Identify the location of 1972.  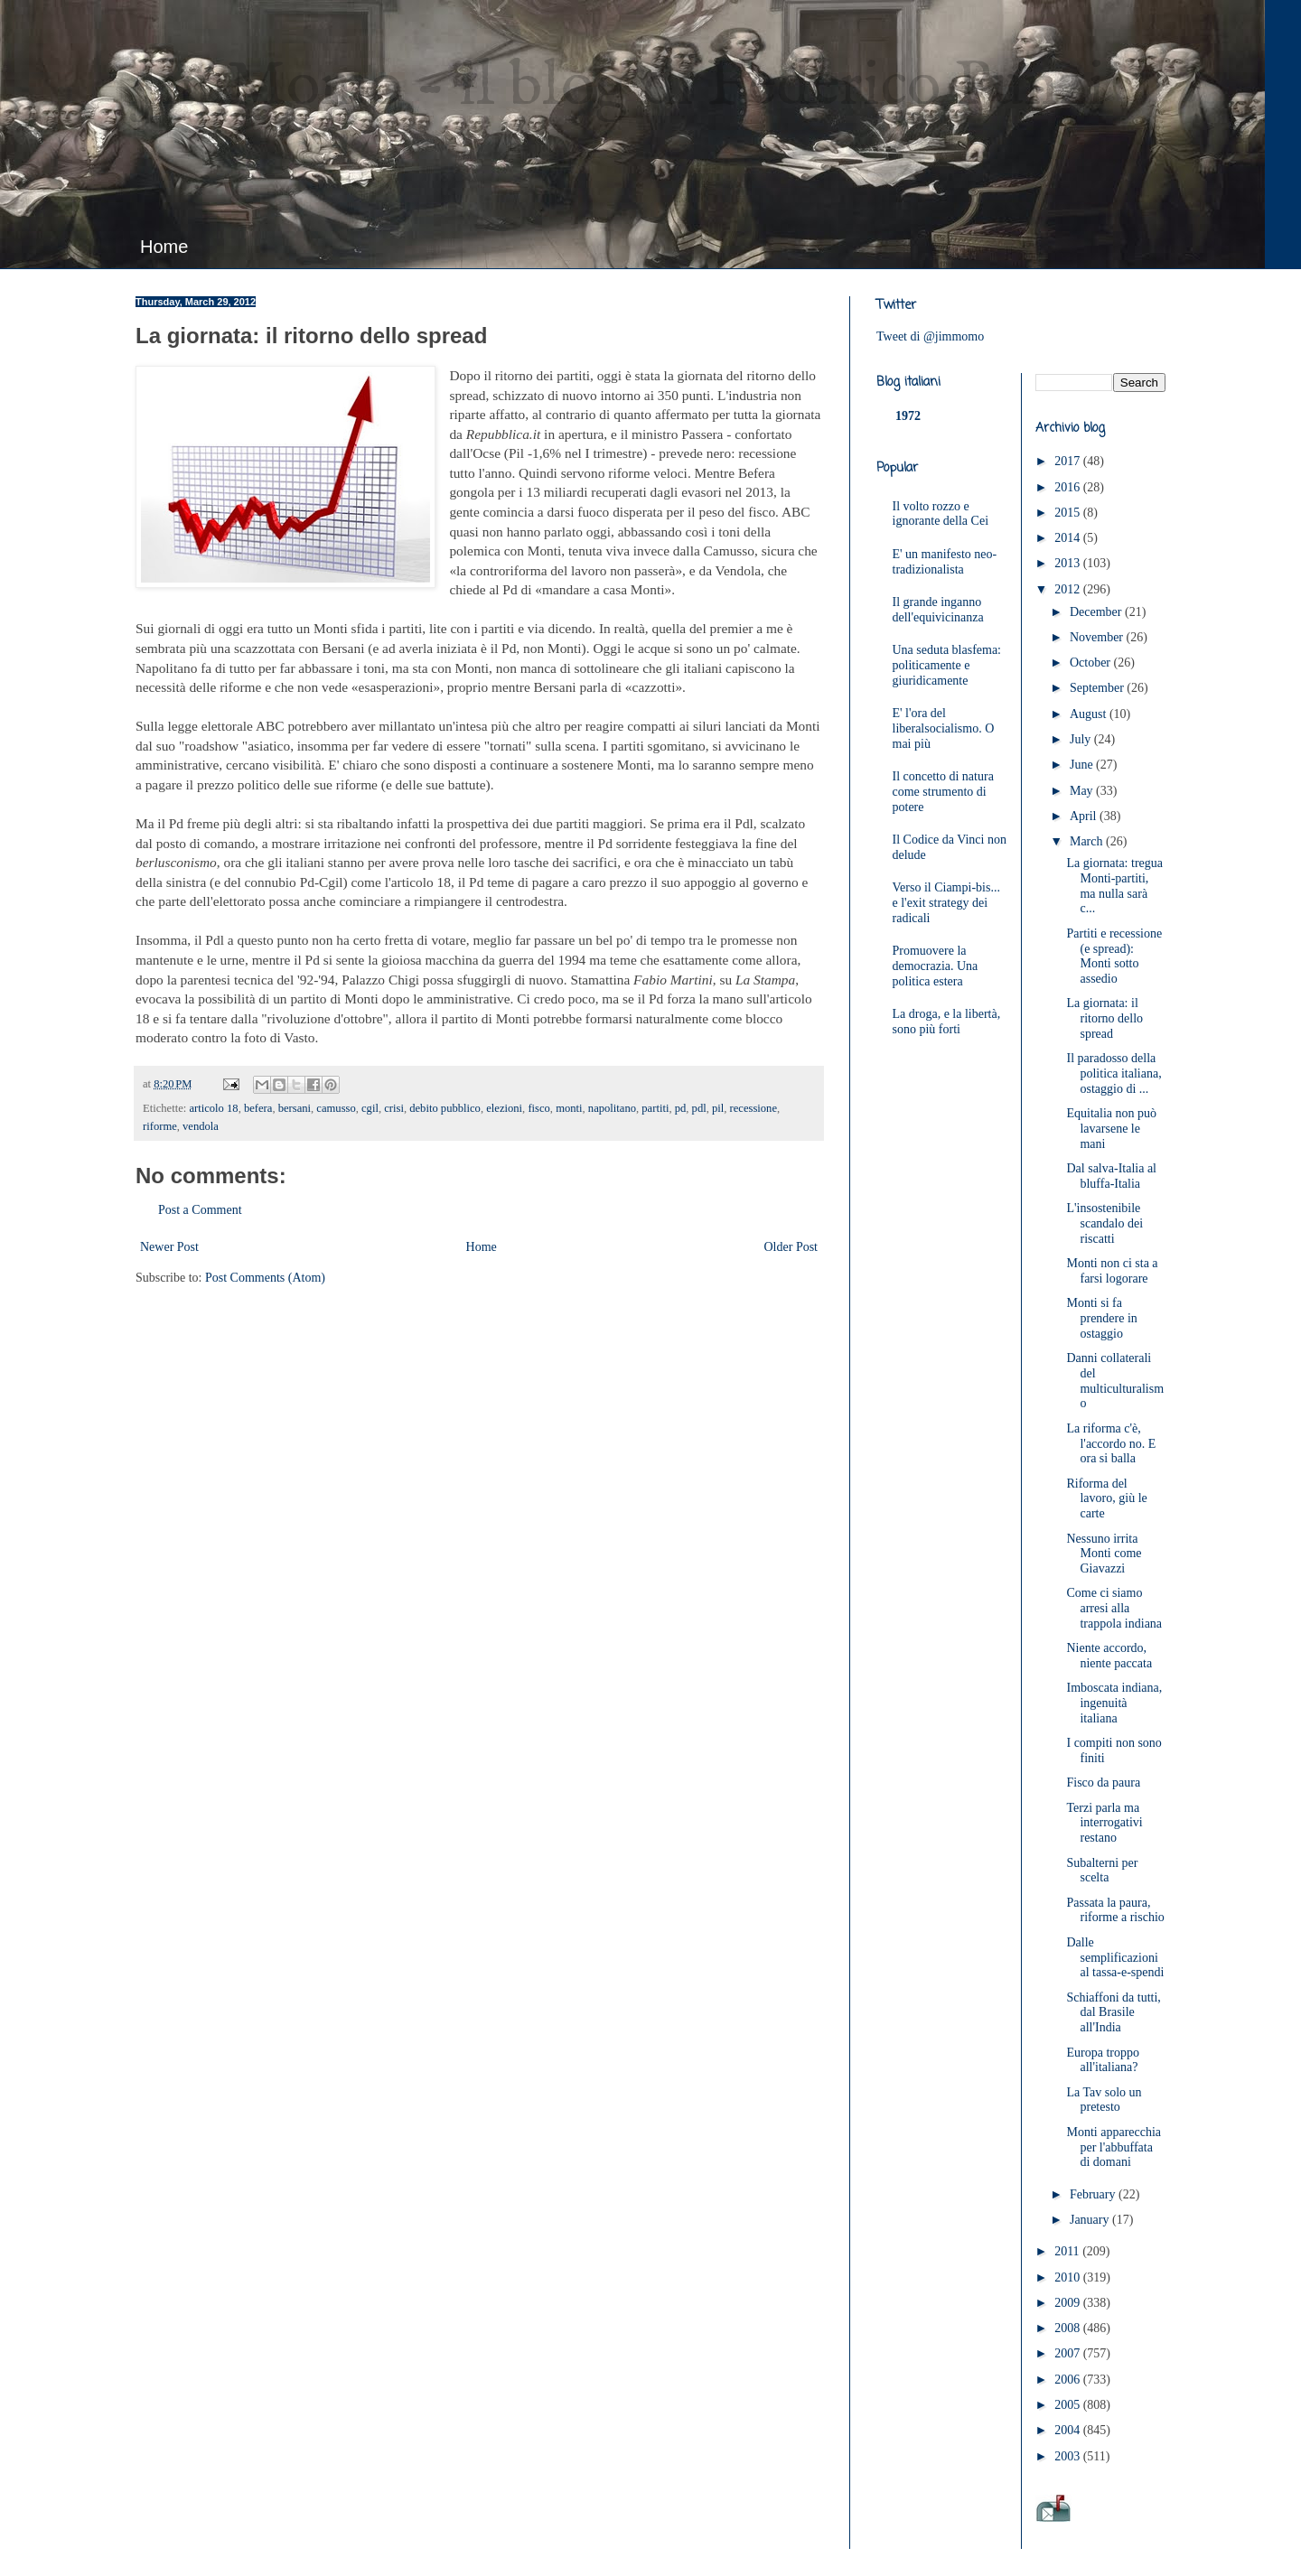
(908, 416).